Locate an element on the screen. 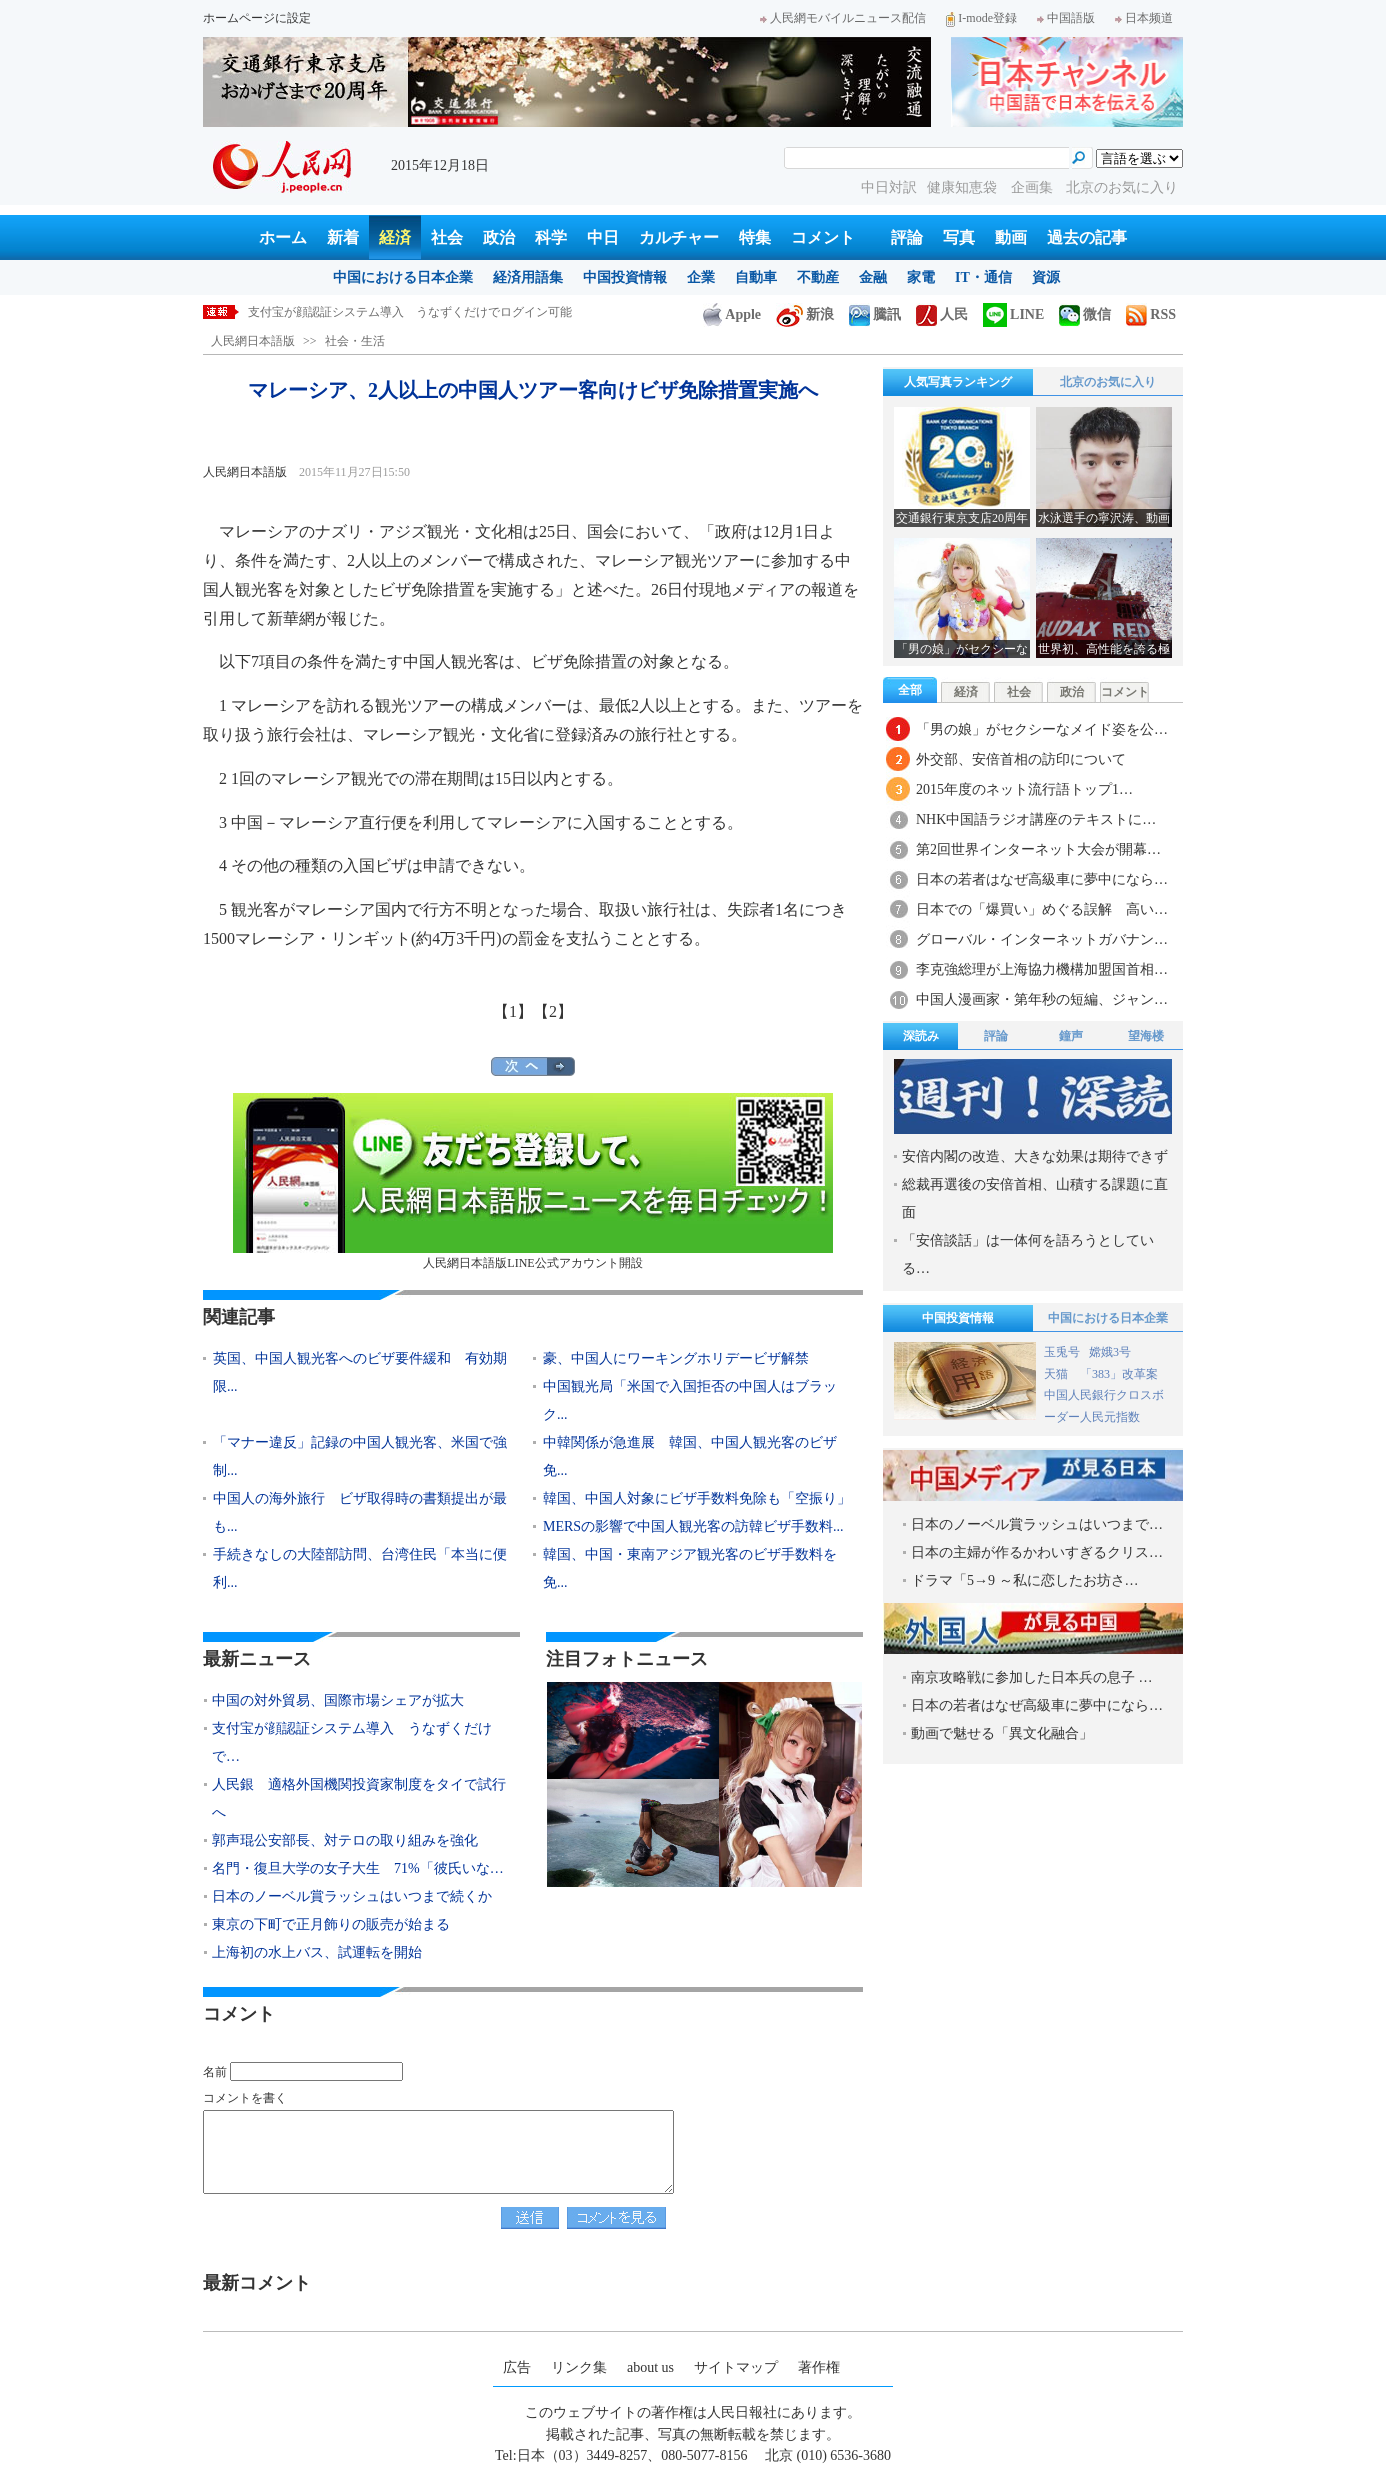 Image resolution: width=1386 pixels, height=2467 pixels. 経済 is located at coordinates (395, 237).